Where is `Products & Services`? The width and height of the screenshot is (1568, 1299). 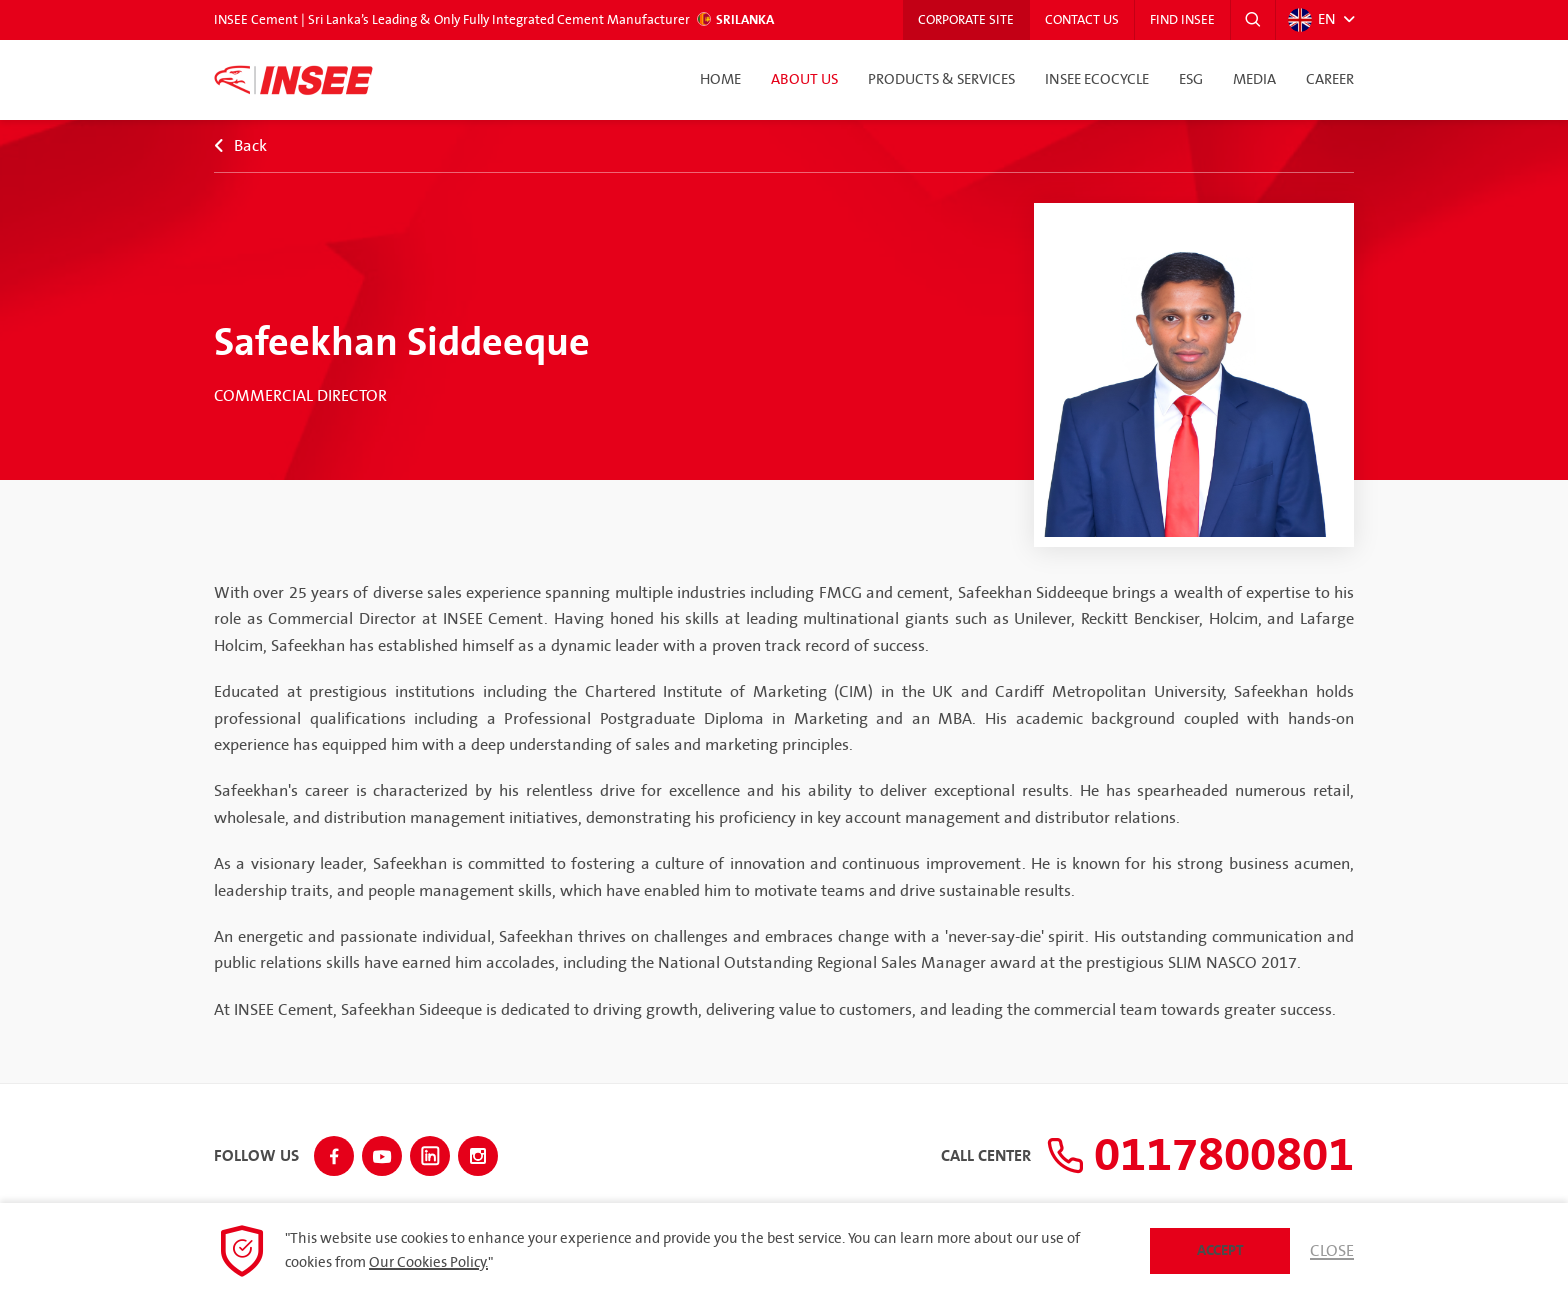 Products & Services is located at coordinates (941, 80).